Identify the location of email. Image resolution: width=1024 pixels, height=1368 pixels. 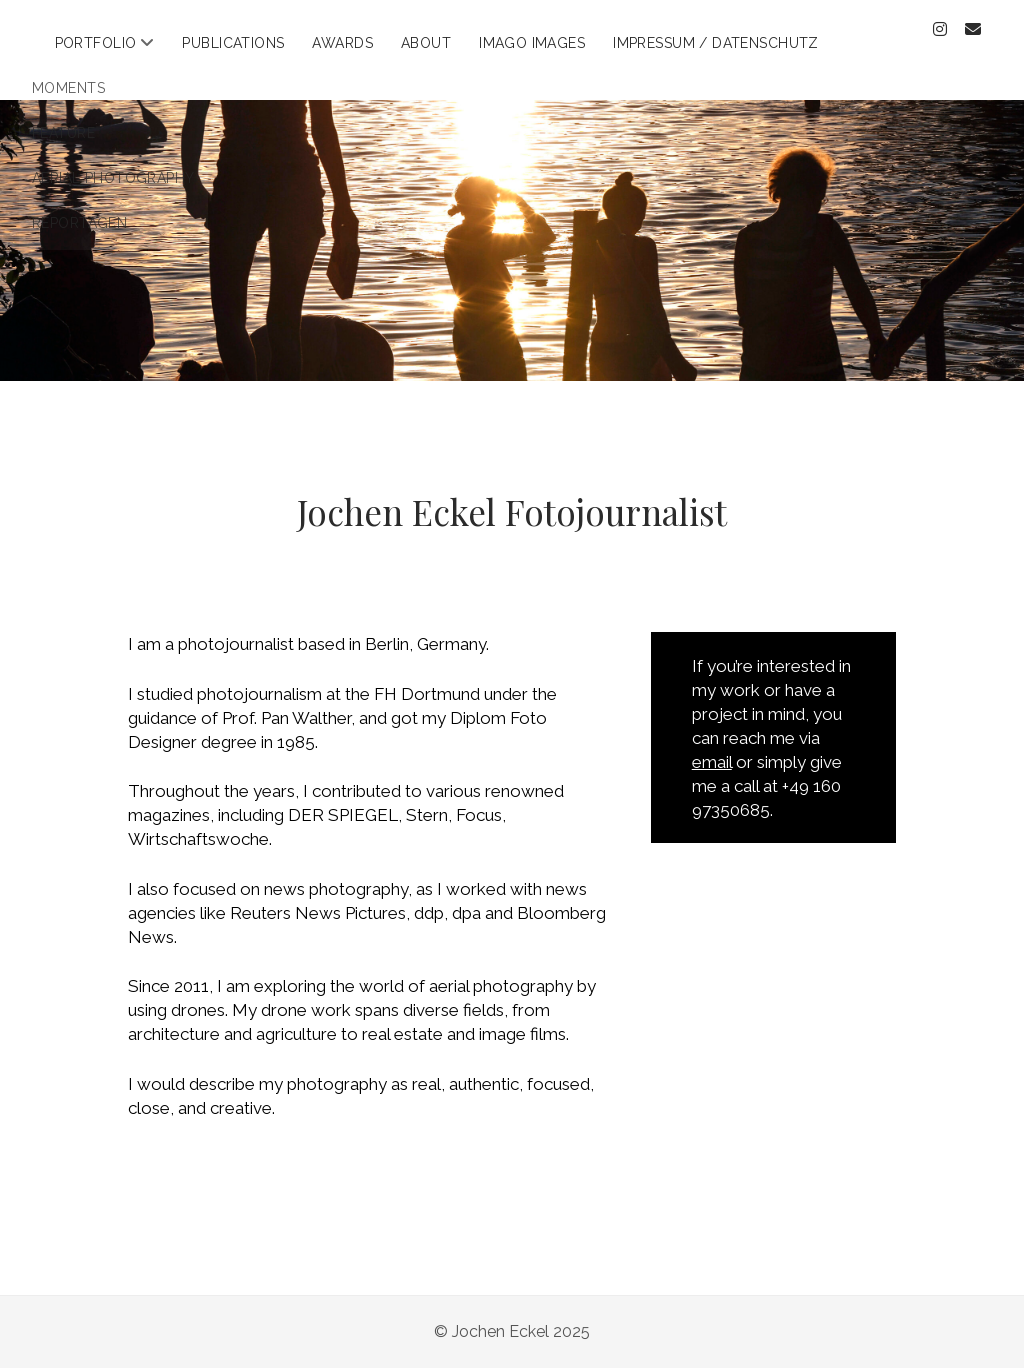
(712, 762).